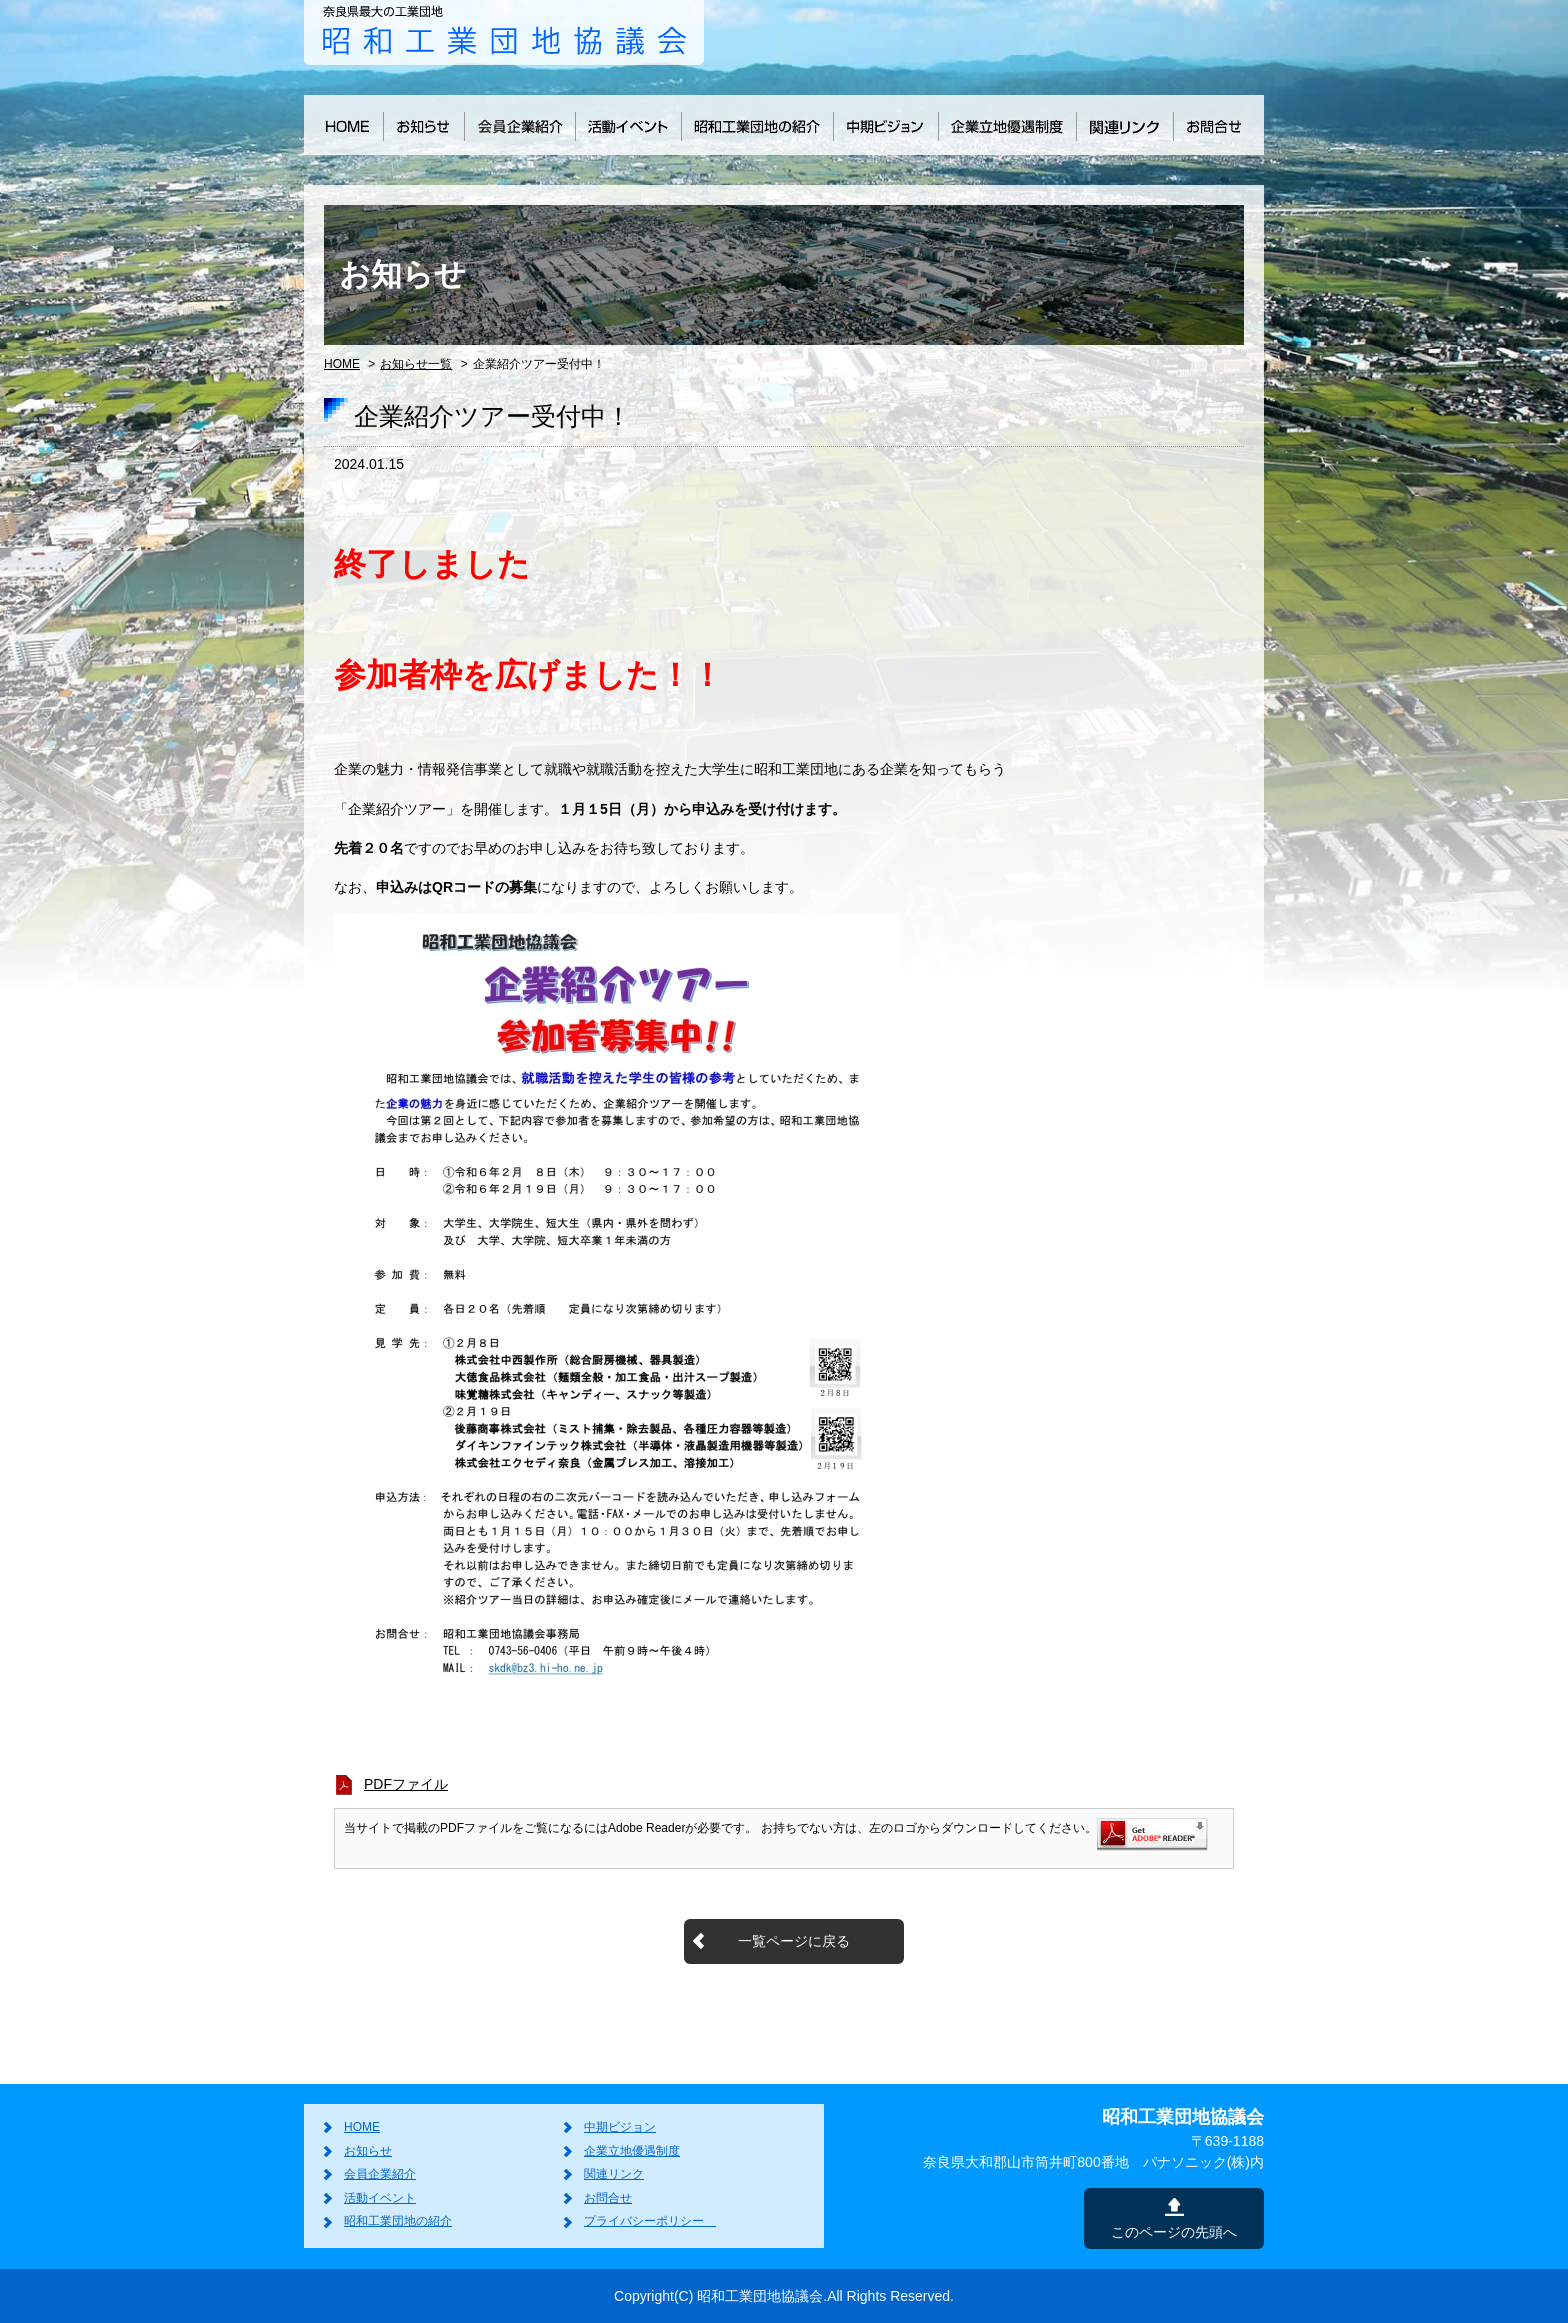 The image size is (1568, 2323). What do you see at coordinates (380, 2198) in the screenshot?
I see `活動イベント` at bounding box center [380, 2198].